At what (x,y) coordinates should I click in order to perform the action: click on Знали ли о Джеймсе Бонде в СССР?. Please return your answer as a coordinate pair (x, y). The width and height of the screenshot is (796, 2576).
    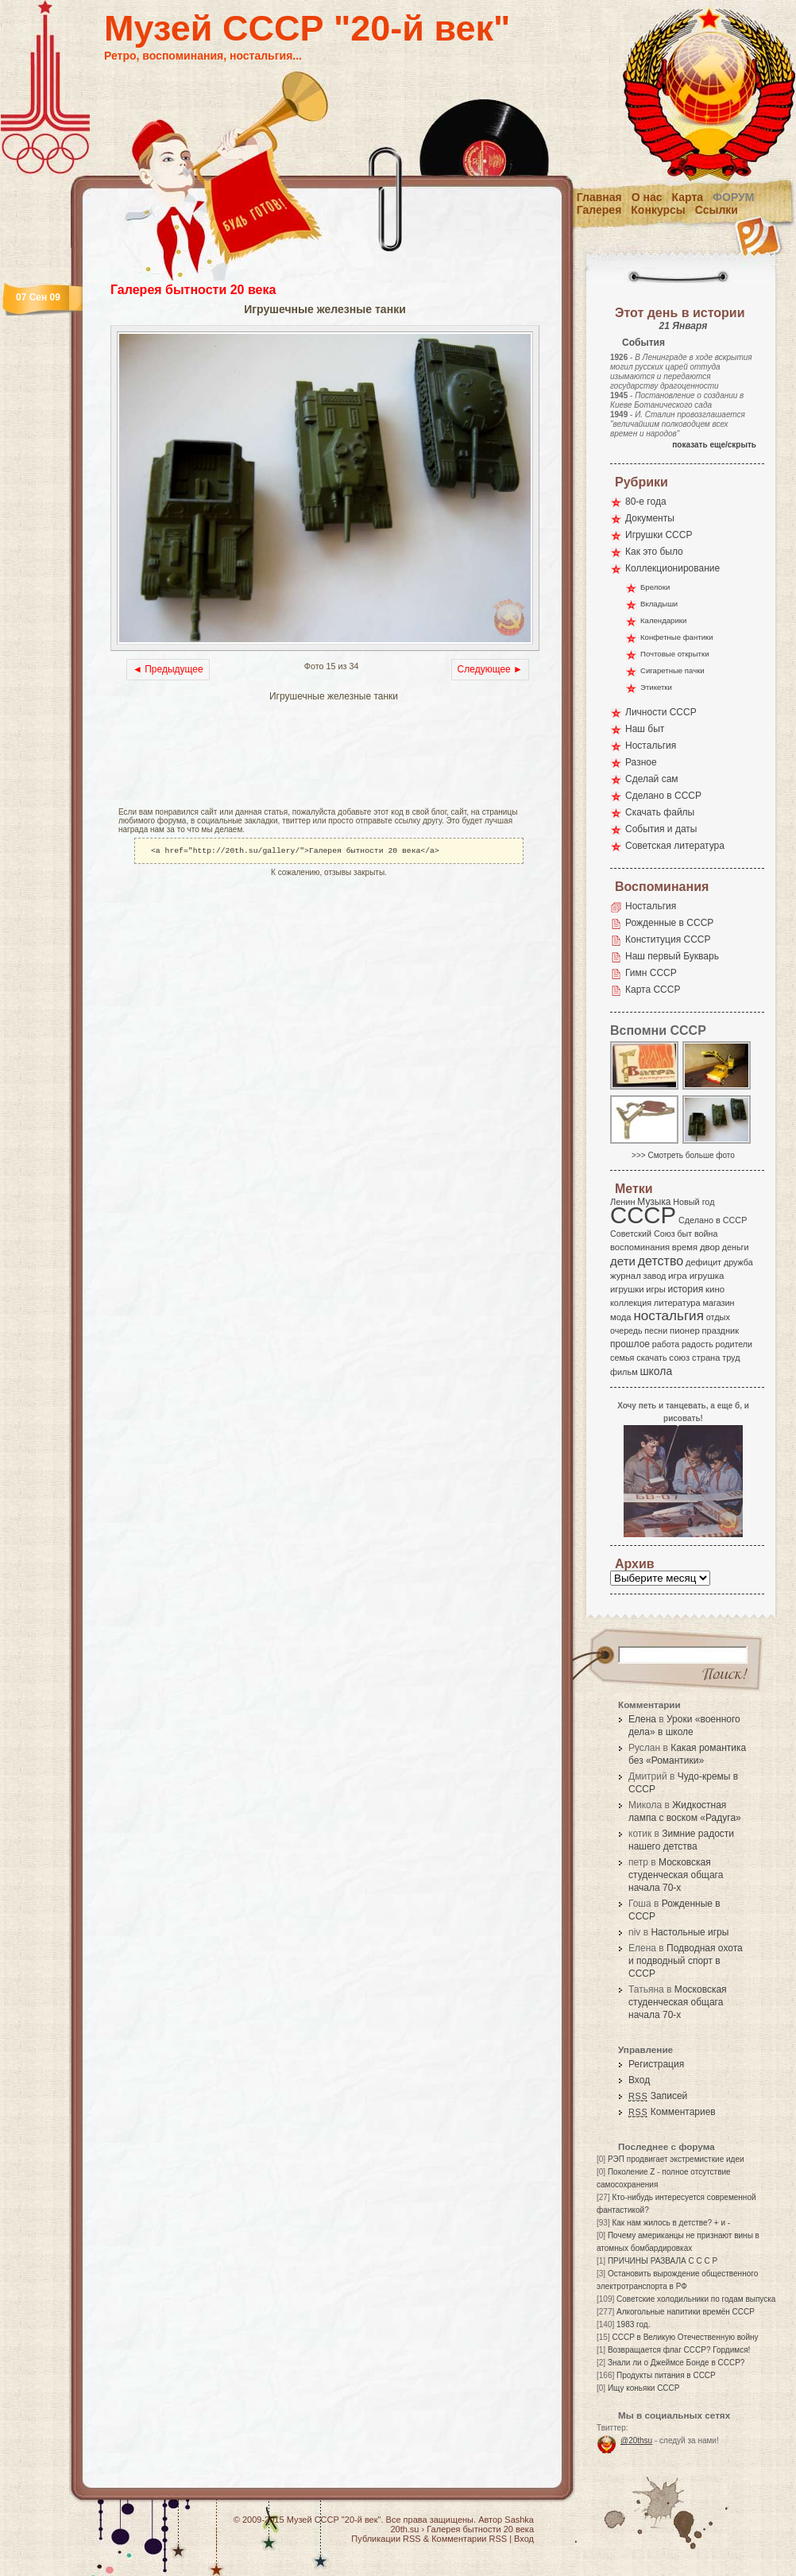
    Looking at the image, I should click on (676, 2362).